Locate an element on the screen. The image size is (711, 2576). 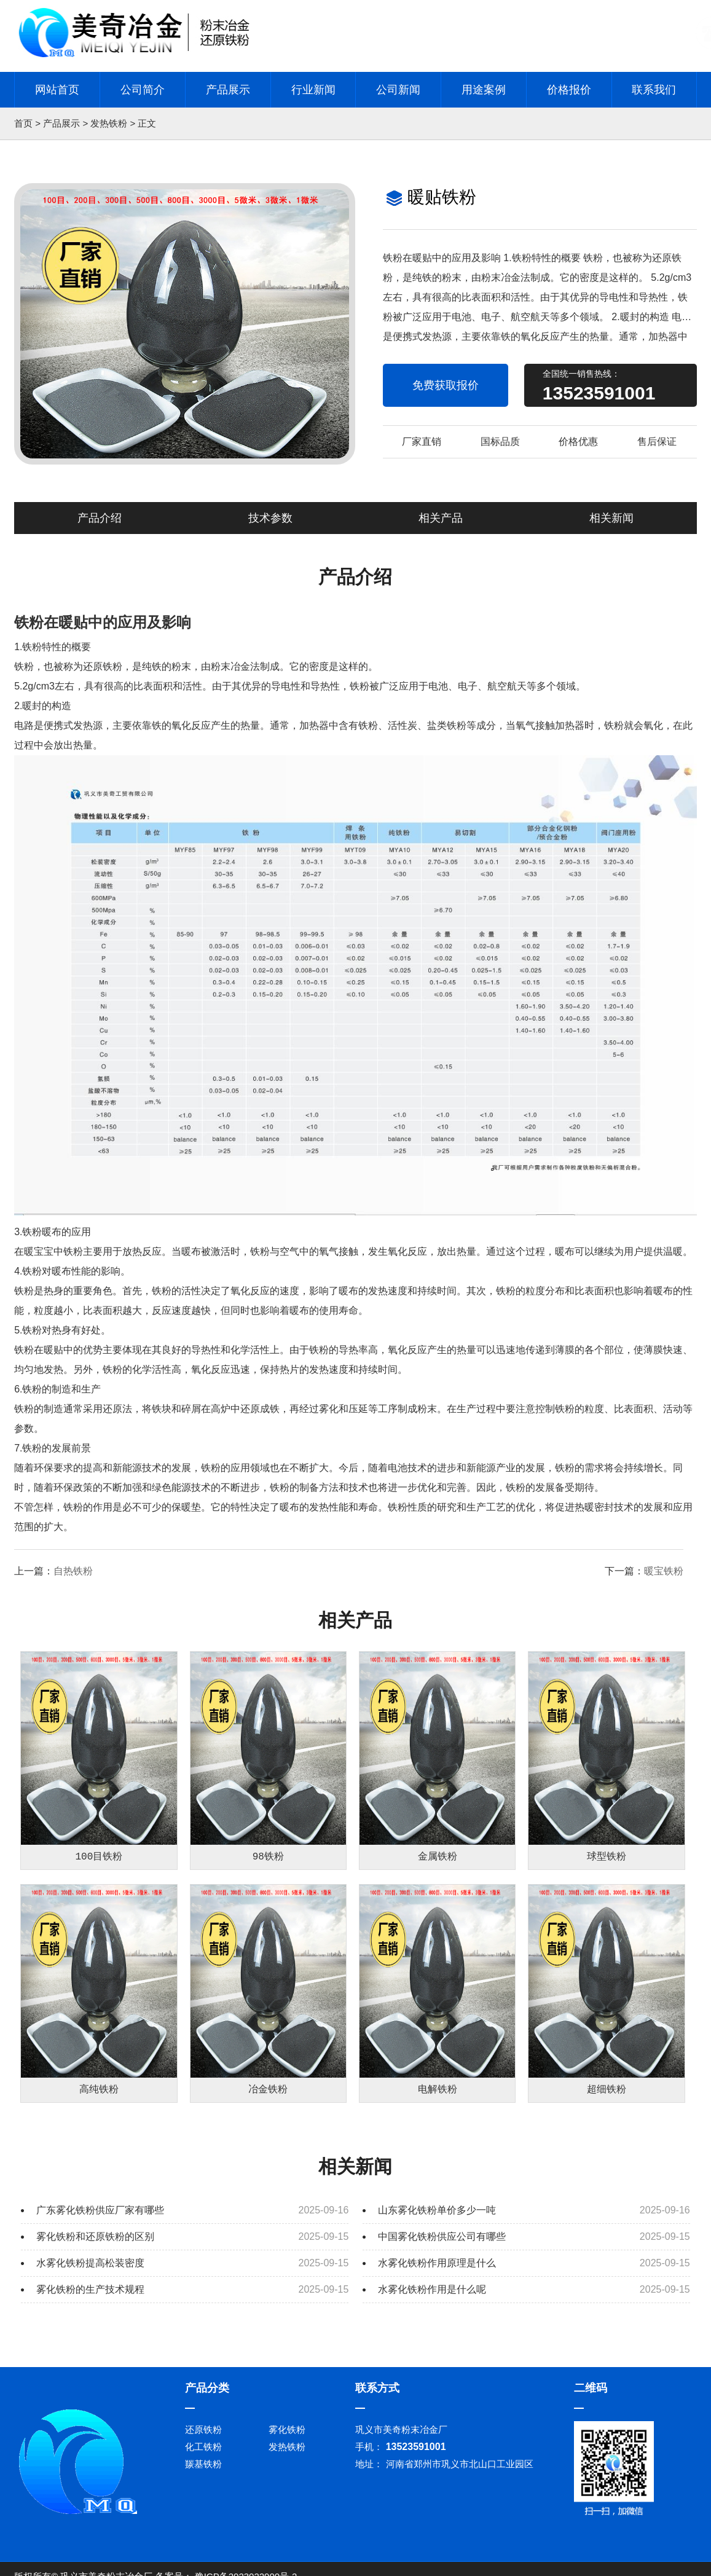
产品介绍 is located at coordinates (99, 518).